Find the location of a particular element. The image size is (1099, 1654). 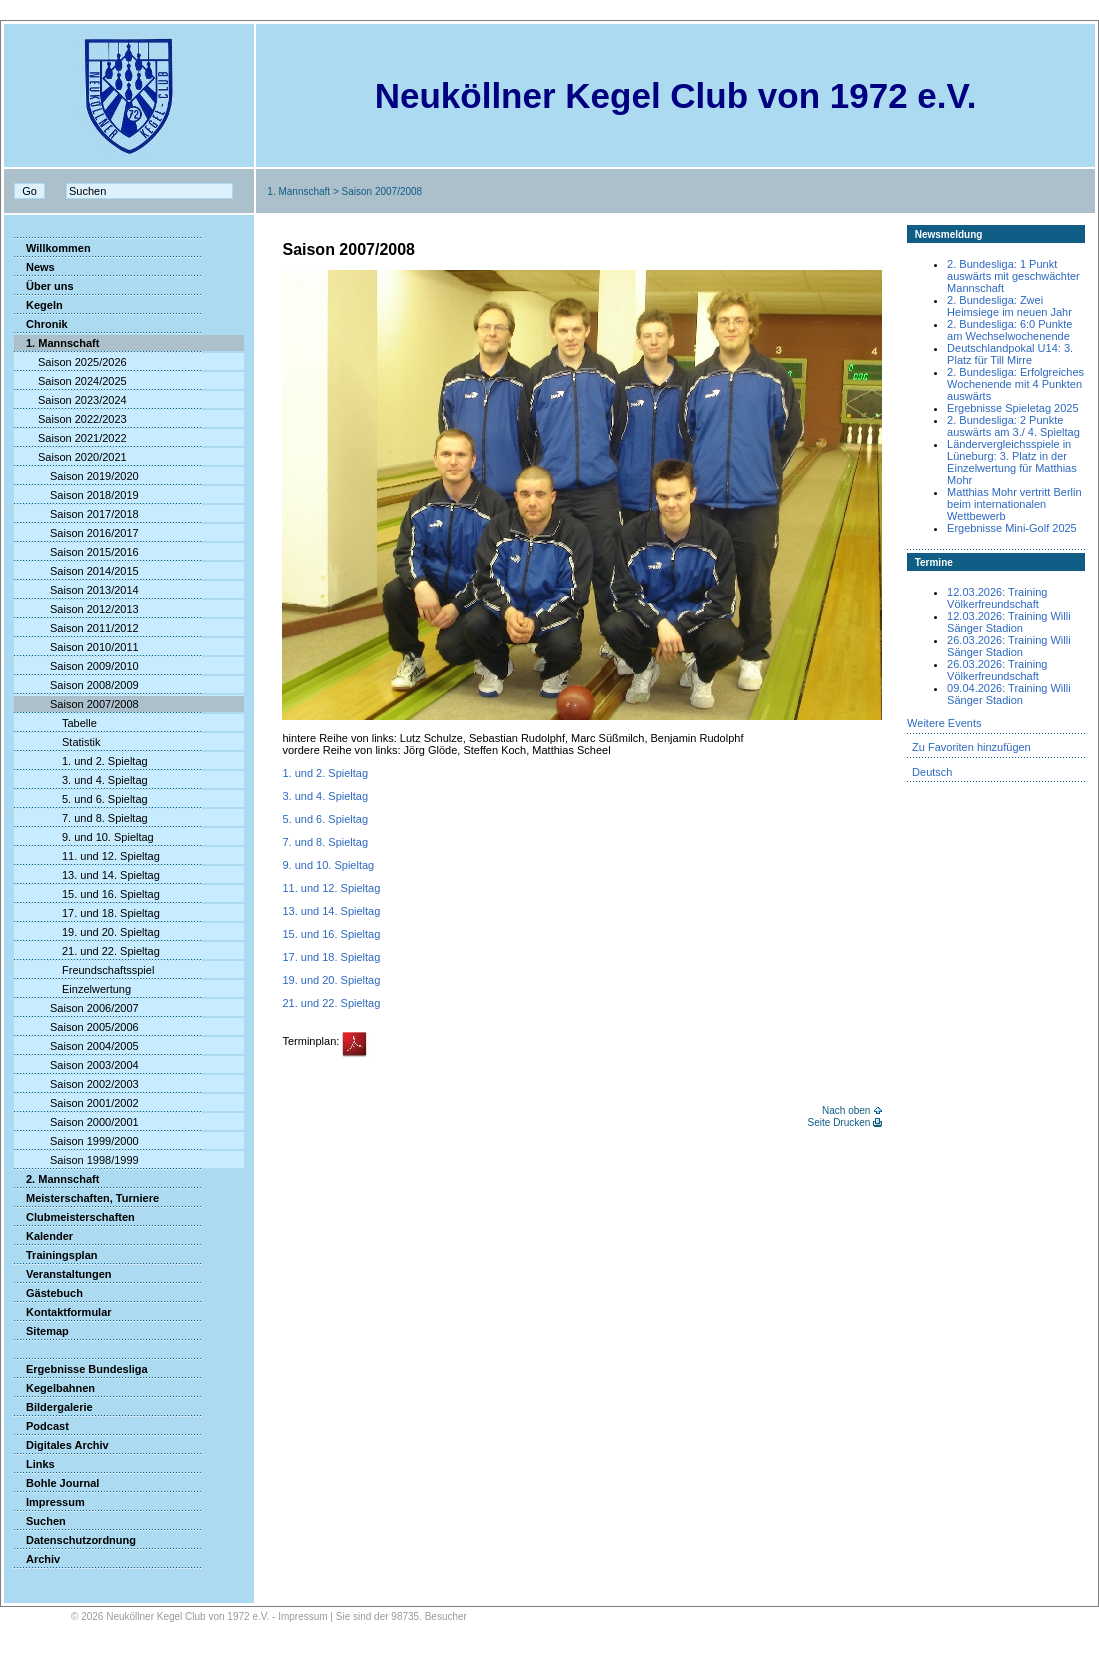

12.03.2026: Training Willi Sänger Stadion is located at coordinates (1009, 622).